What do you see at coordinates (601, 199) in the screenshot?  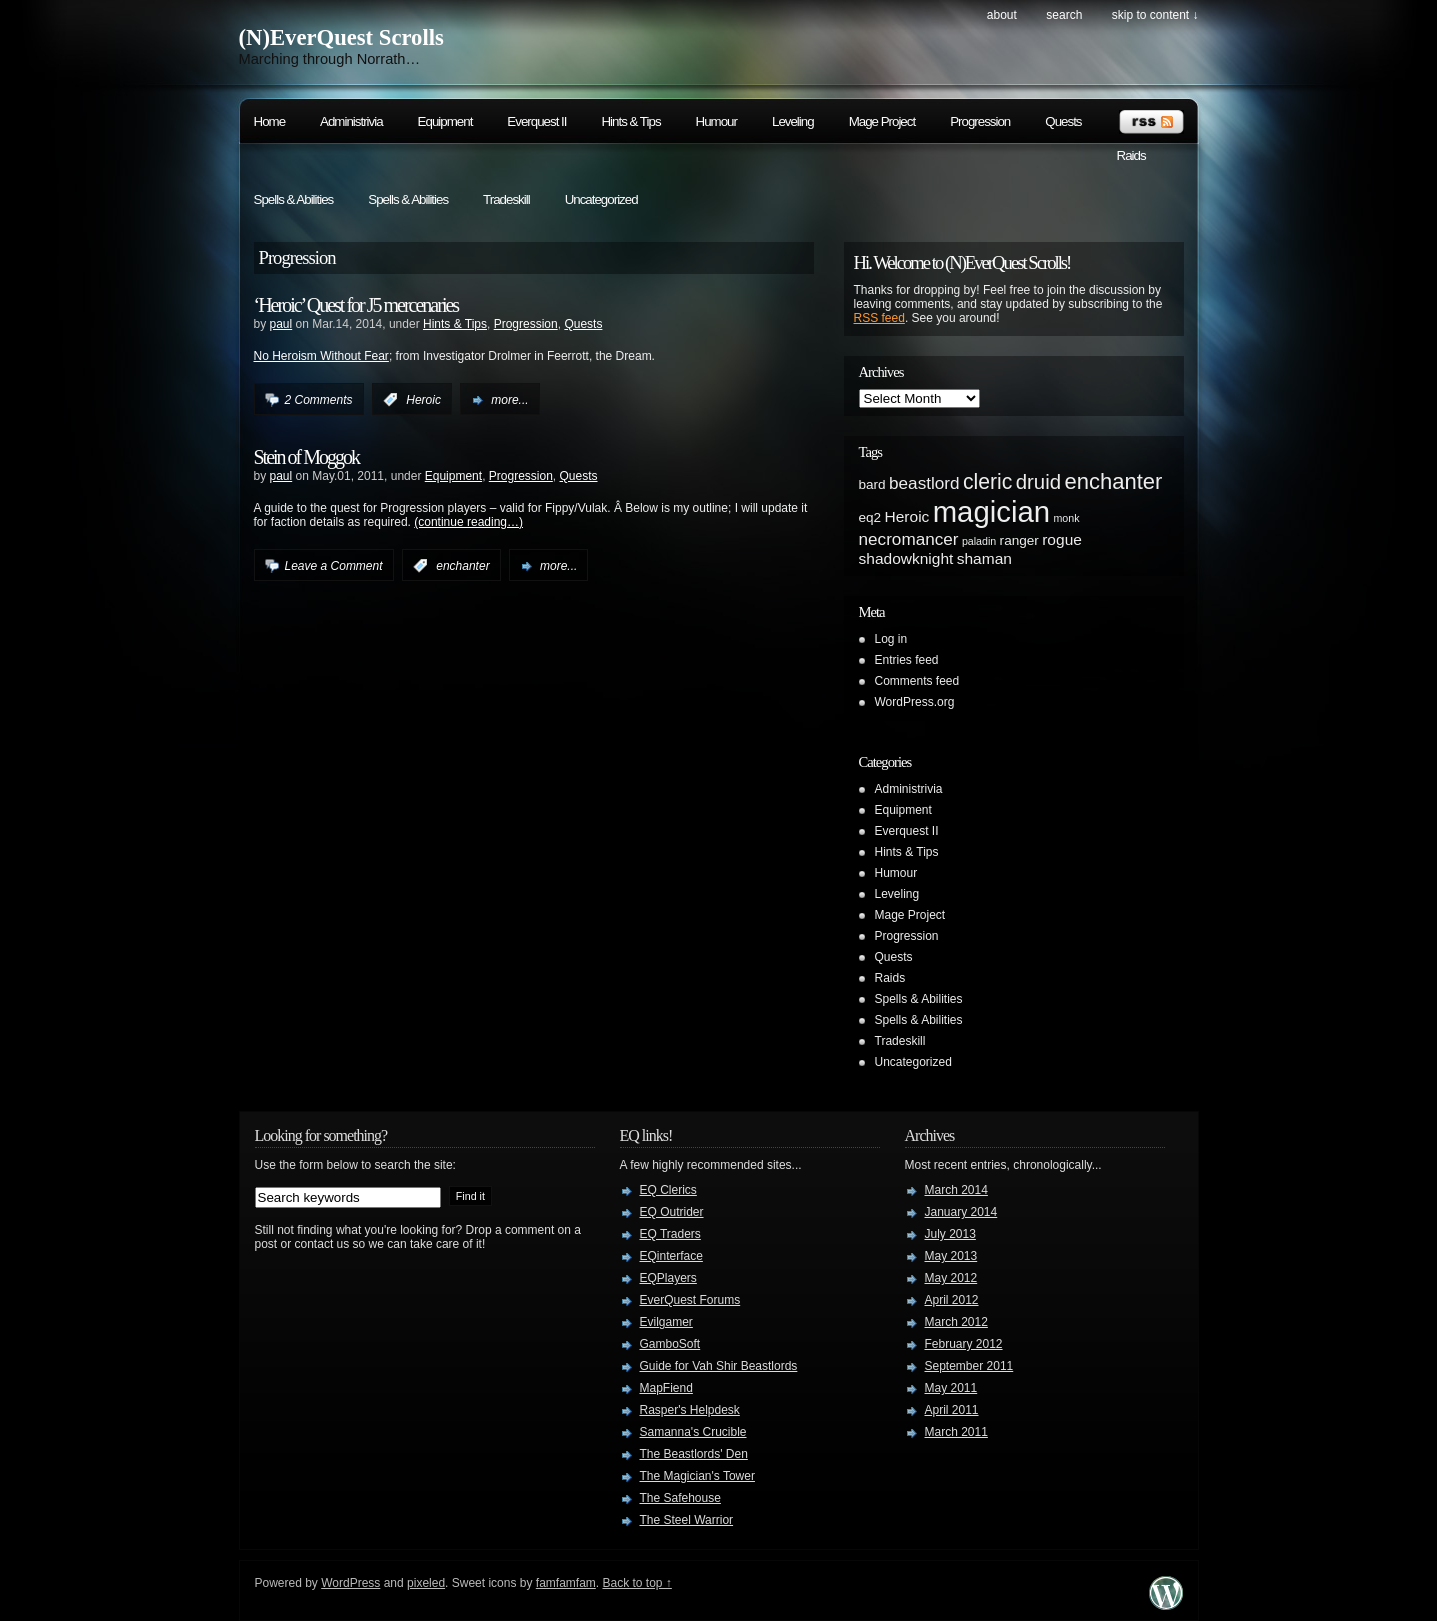 I see `Uncategorized` at bounding box center [601, 199].